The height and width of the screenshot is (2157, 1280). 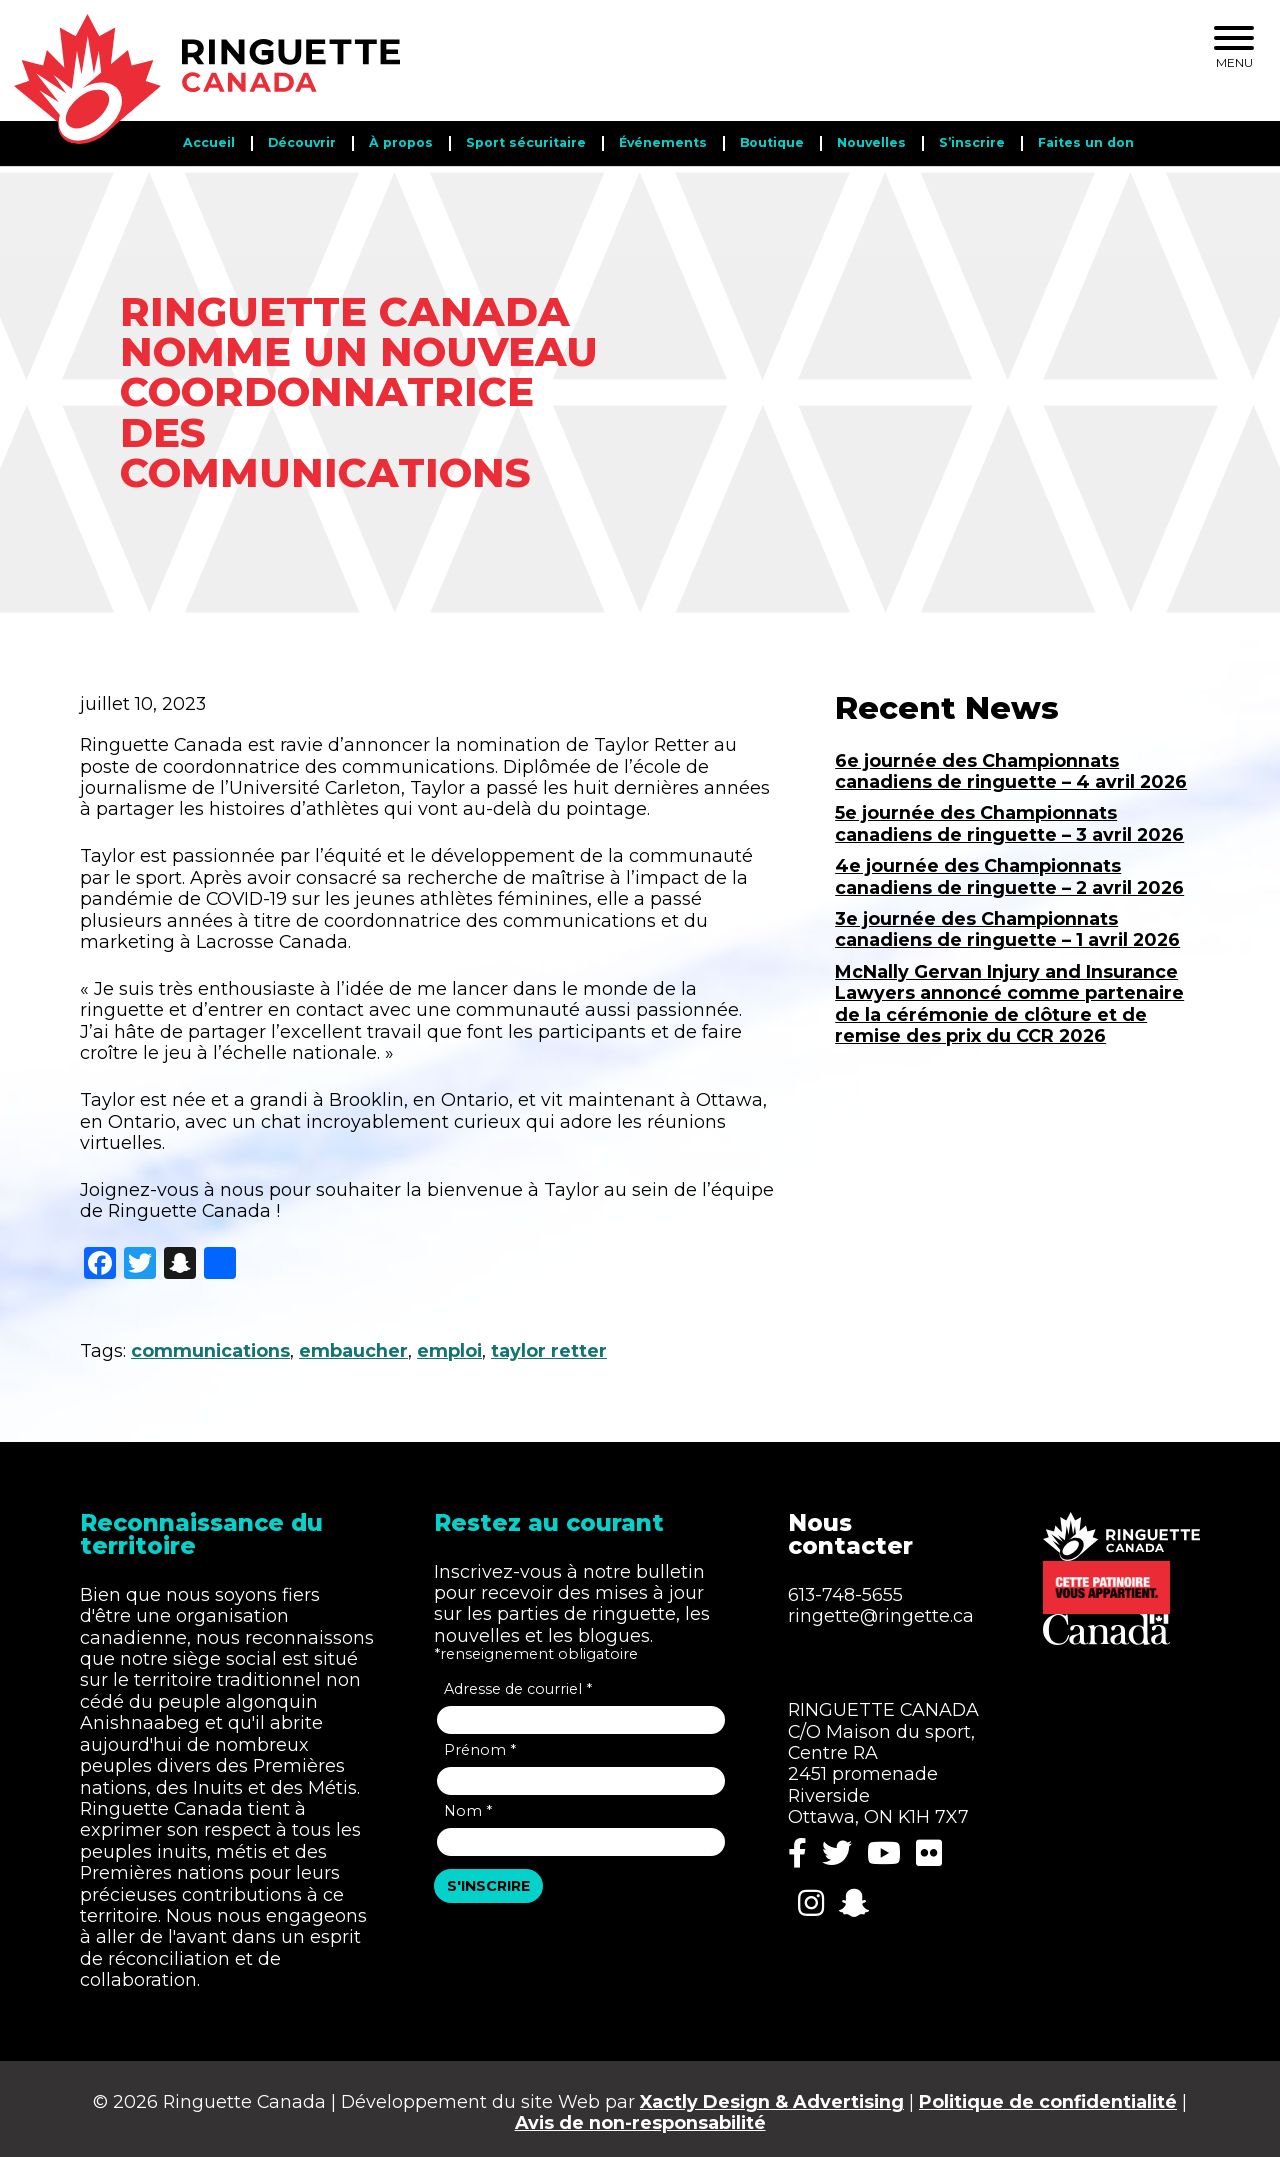 I want to click on emploi, so click(x=449, y=1344).